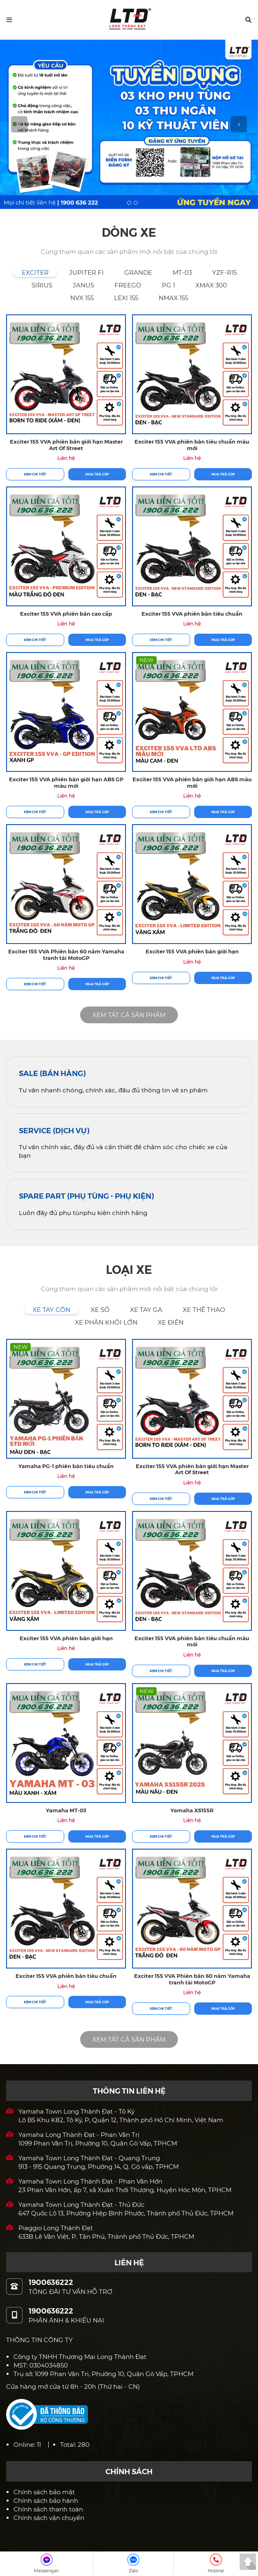  Describe the element at coordinates (191, 613) in the screenshot. I see `Exciter 155 VVA phiên bản tiêu chuẩn` at that location.